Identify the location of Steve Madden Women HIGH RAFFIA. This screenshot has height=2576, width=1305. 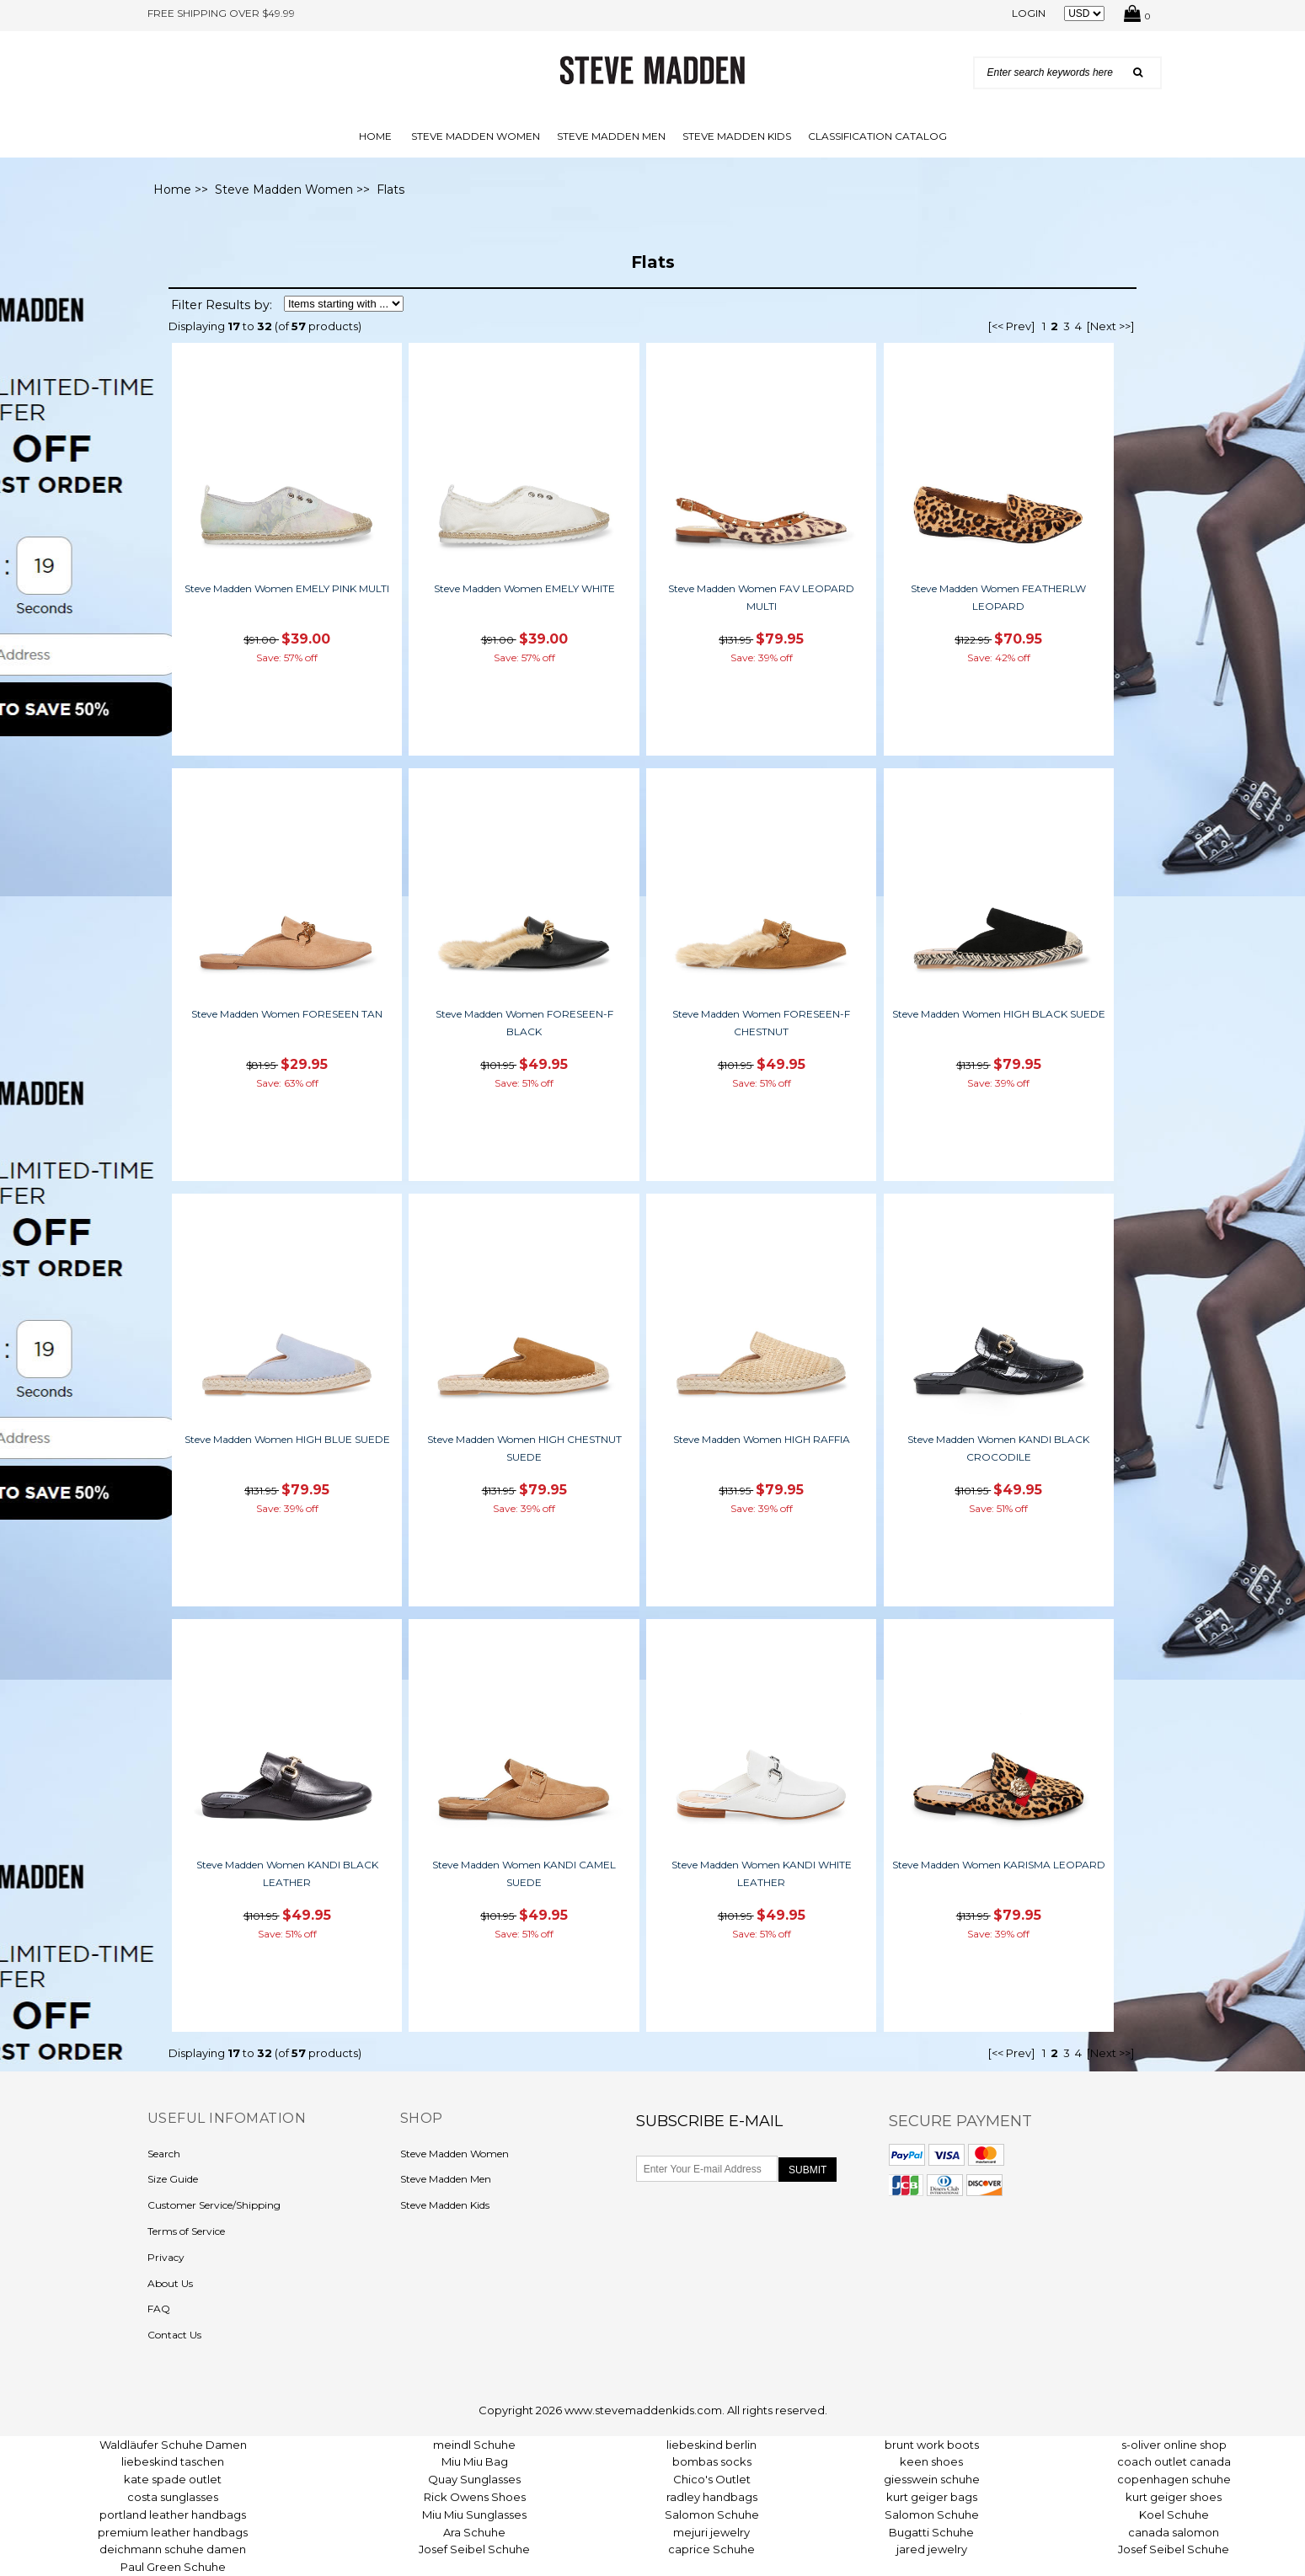
(761, 1439).